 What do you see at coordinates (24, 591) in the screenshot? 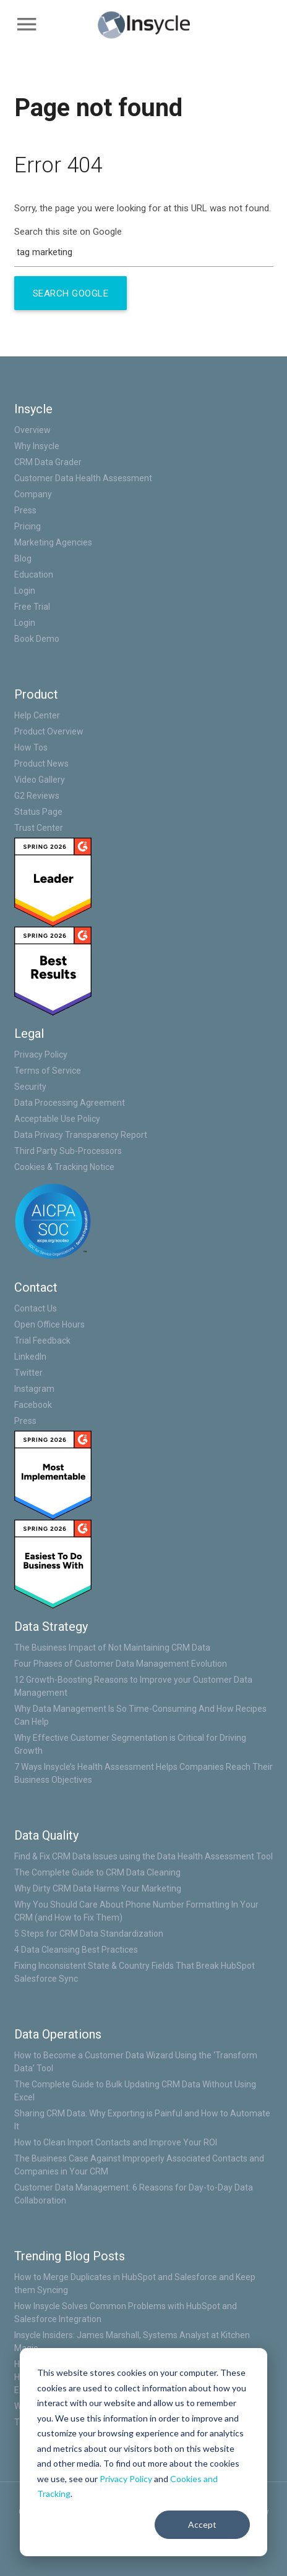
I see `Login [menuitem]` at bounding box center [24, 591].